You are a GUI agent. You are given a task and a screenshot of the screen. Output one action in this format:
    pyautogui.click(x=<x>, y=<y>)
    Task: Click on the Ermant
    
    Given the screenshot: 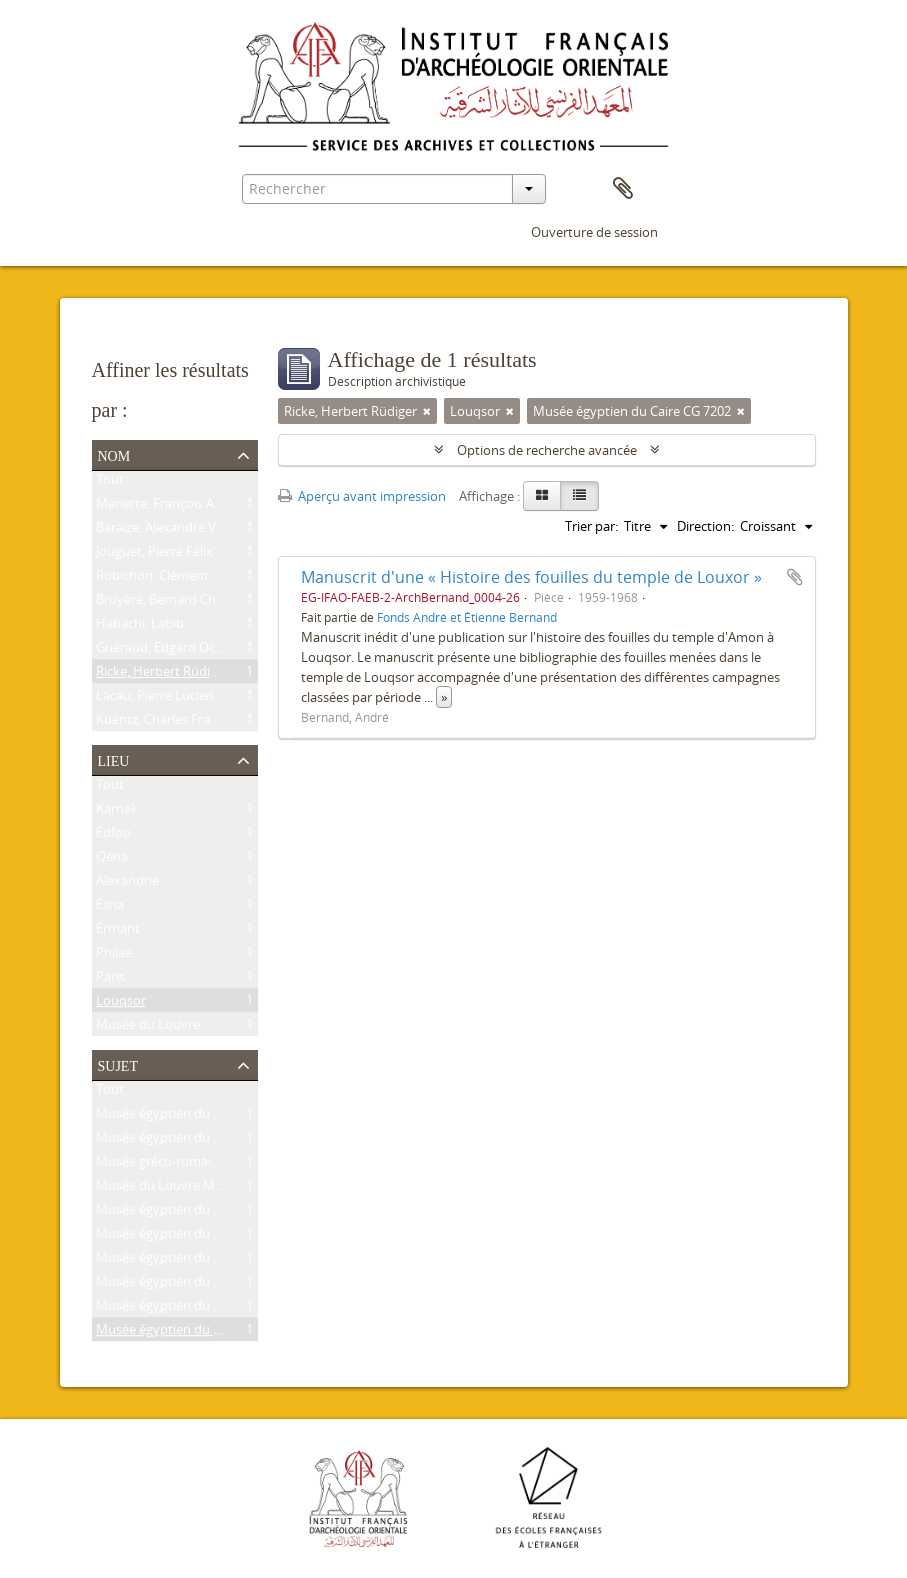 What is the action you would take?
    pyautogui.click(x=118, y=932)
    